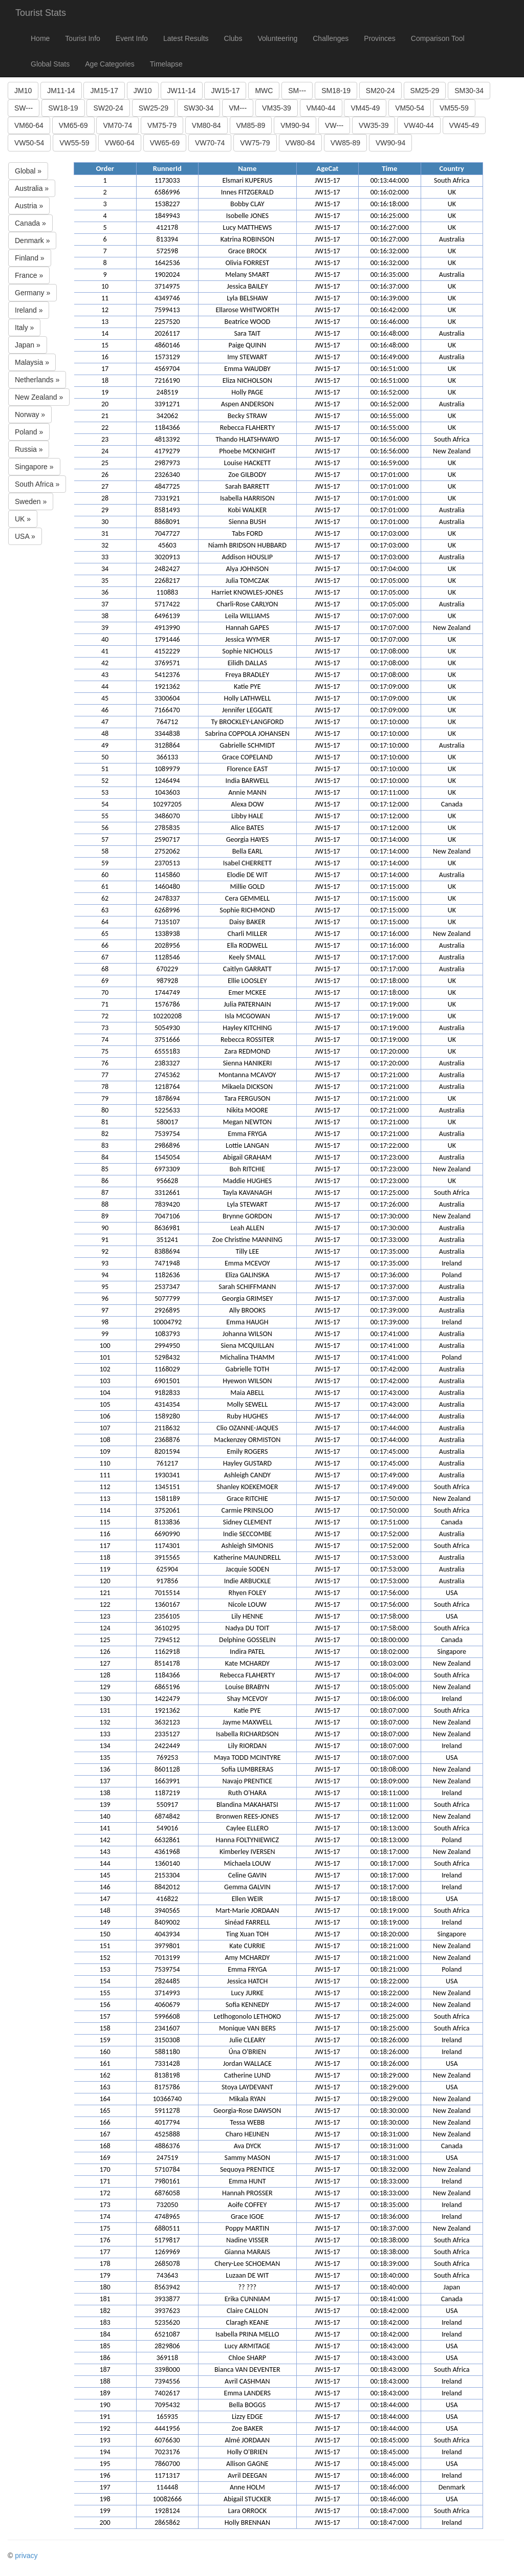 Image resolution: width=524 pixels, height=2576 pixels. I want to click on 8175786, so click(167, 2087).